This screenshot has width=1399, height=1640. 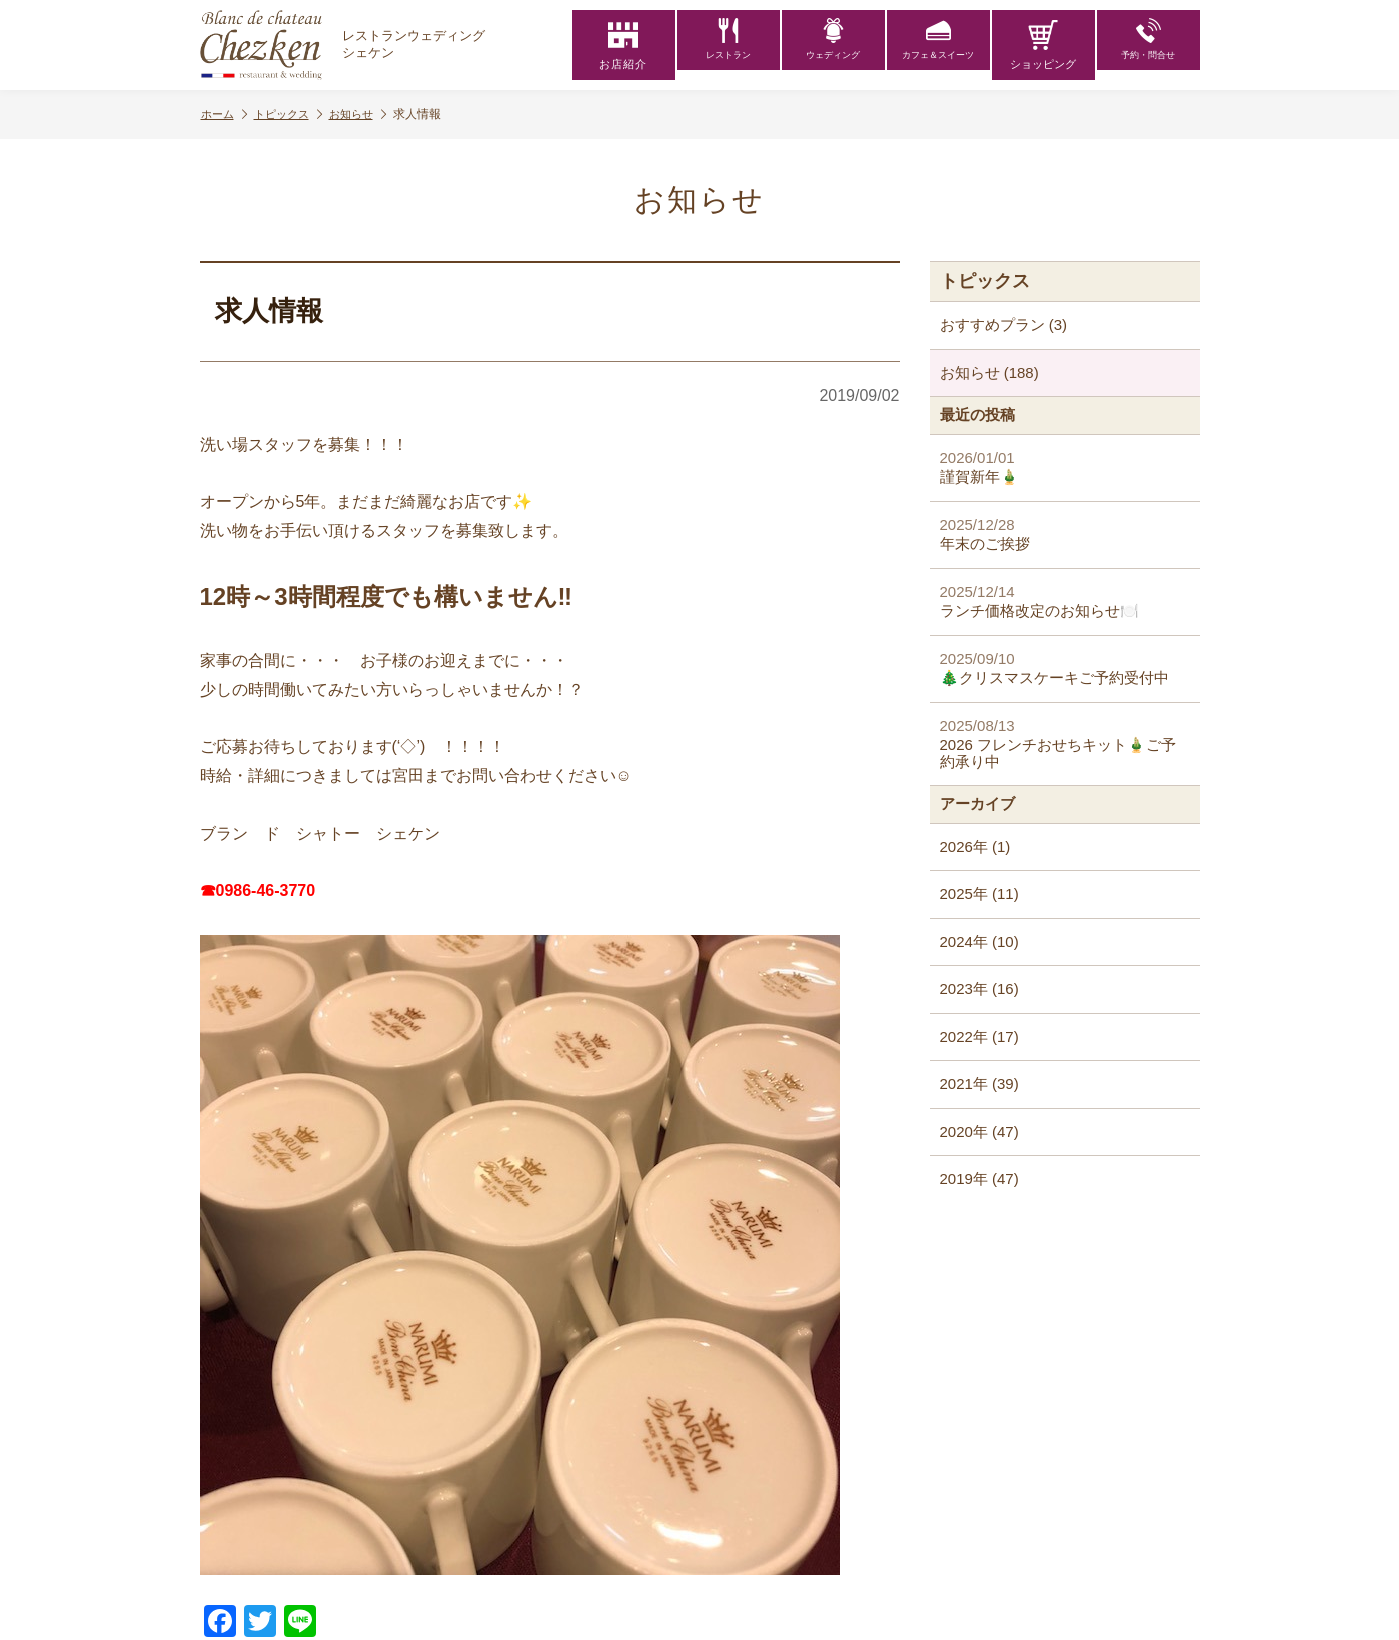 What do you see at coordinates (979, 941) in the screenshot?
I see `2024年 (10)` at bounding box center [979, 941].